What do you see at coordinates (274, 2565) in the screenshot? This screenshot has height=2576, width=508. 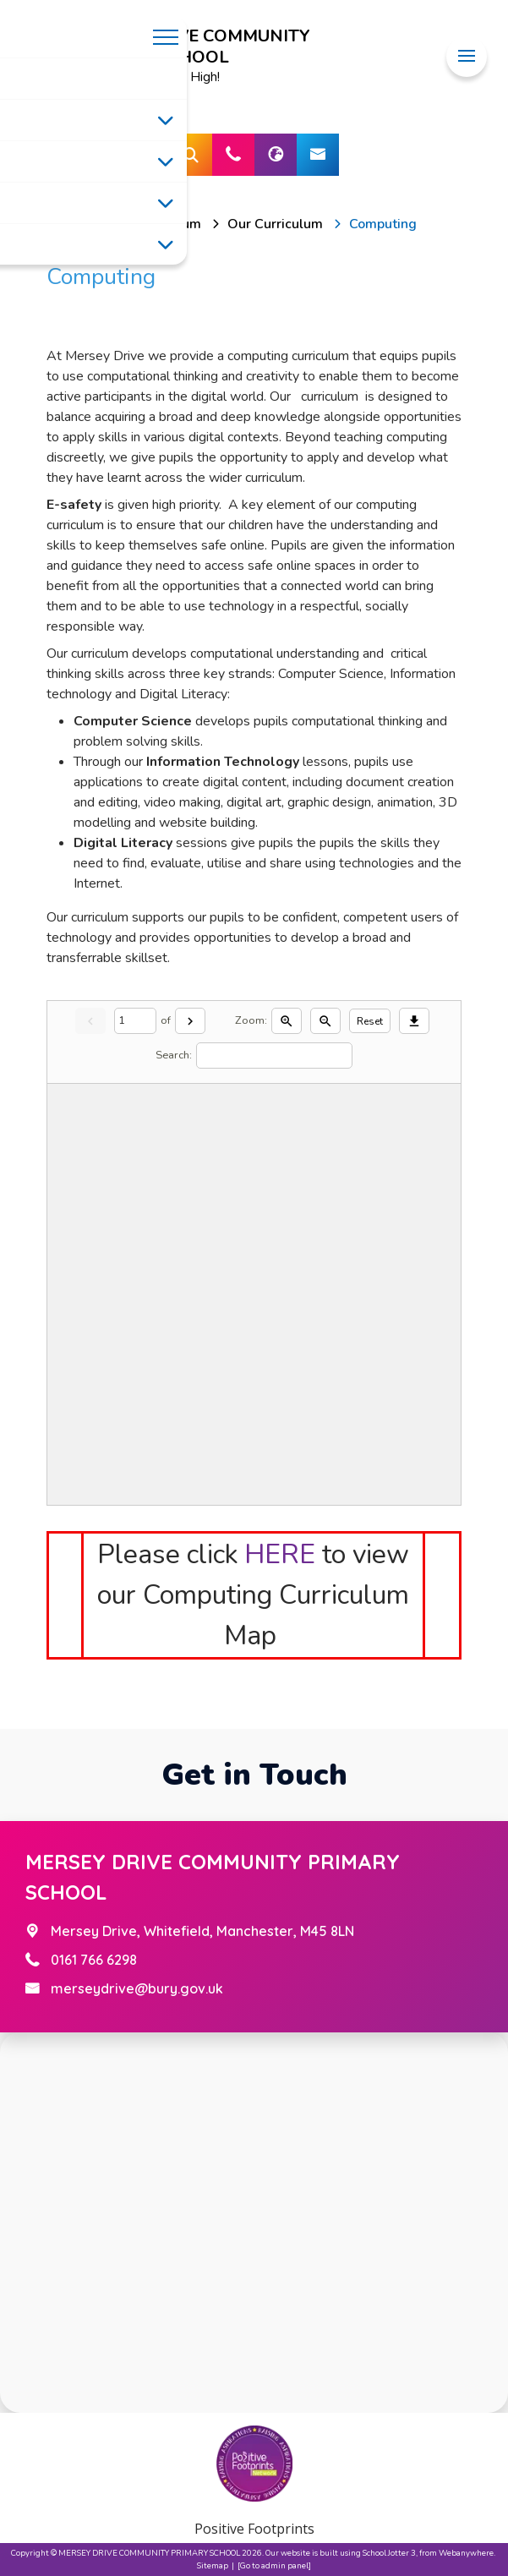 I see `[Go to admin panel]` at bounding box center [274, 2565].